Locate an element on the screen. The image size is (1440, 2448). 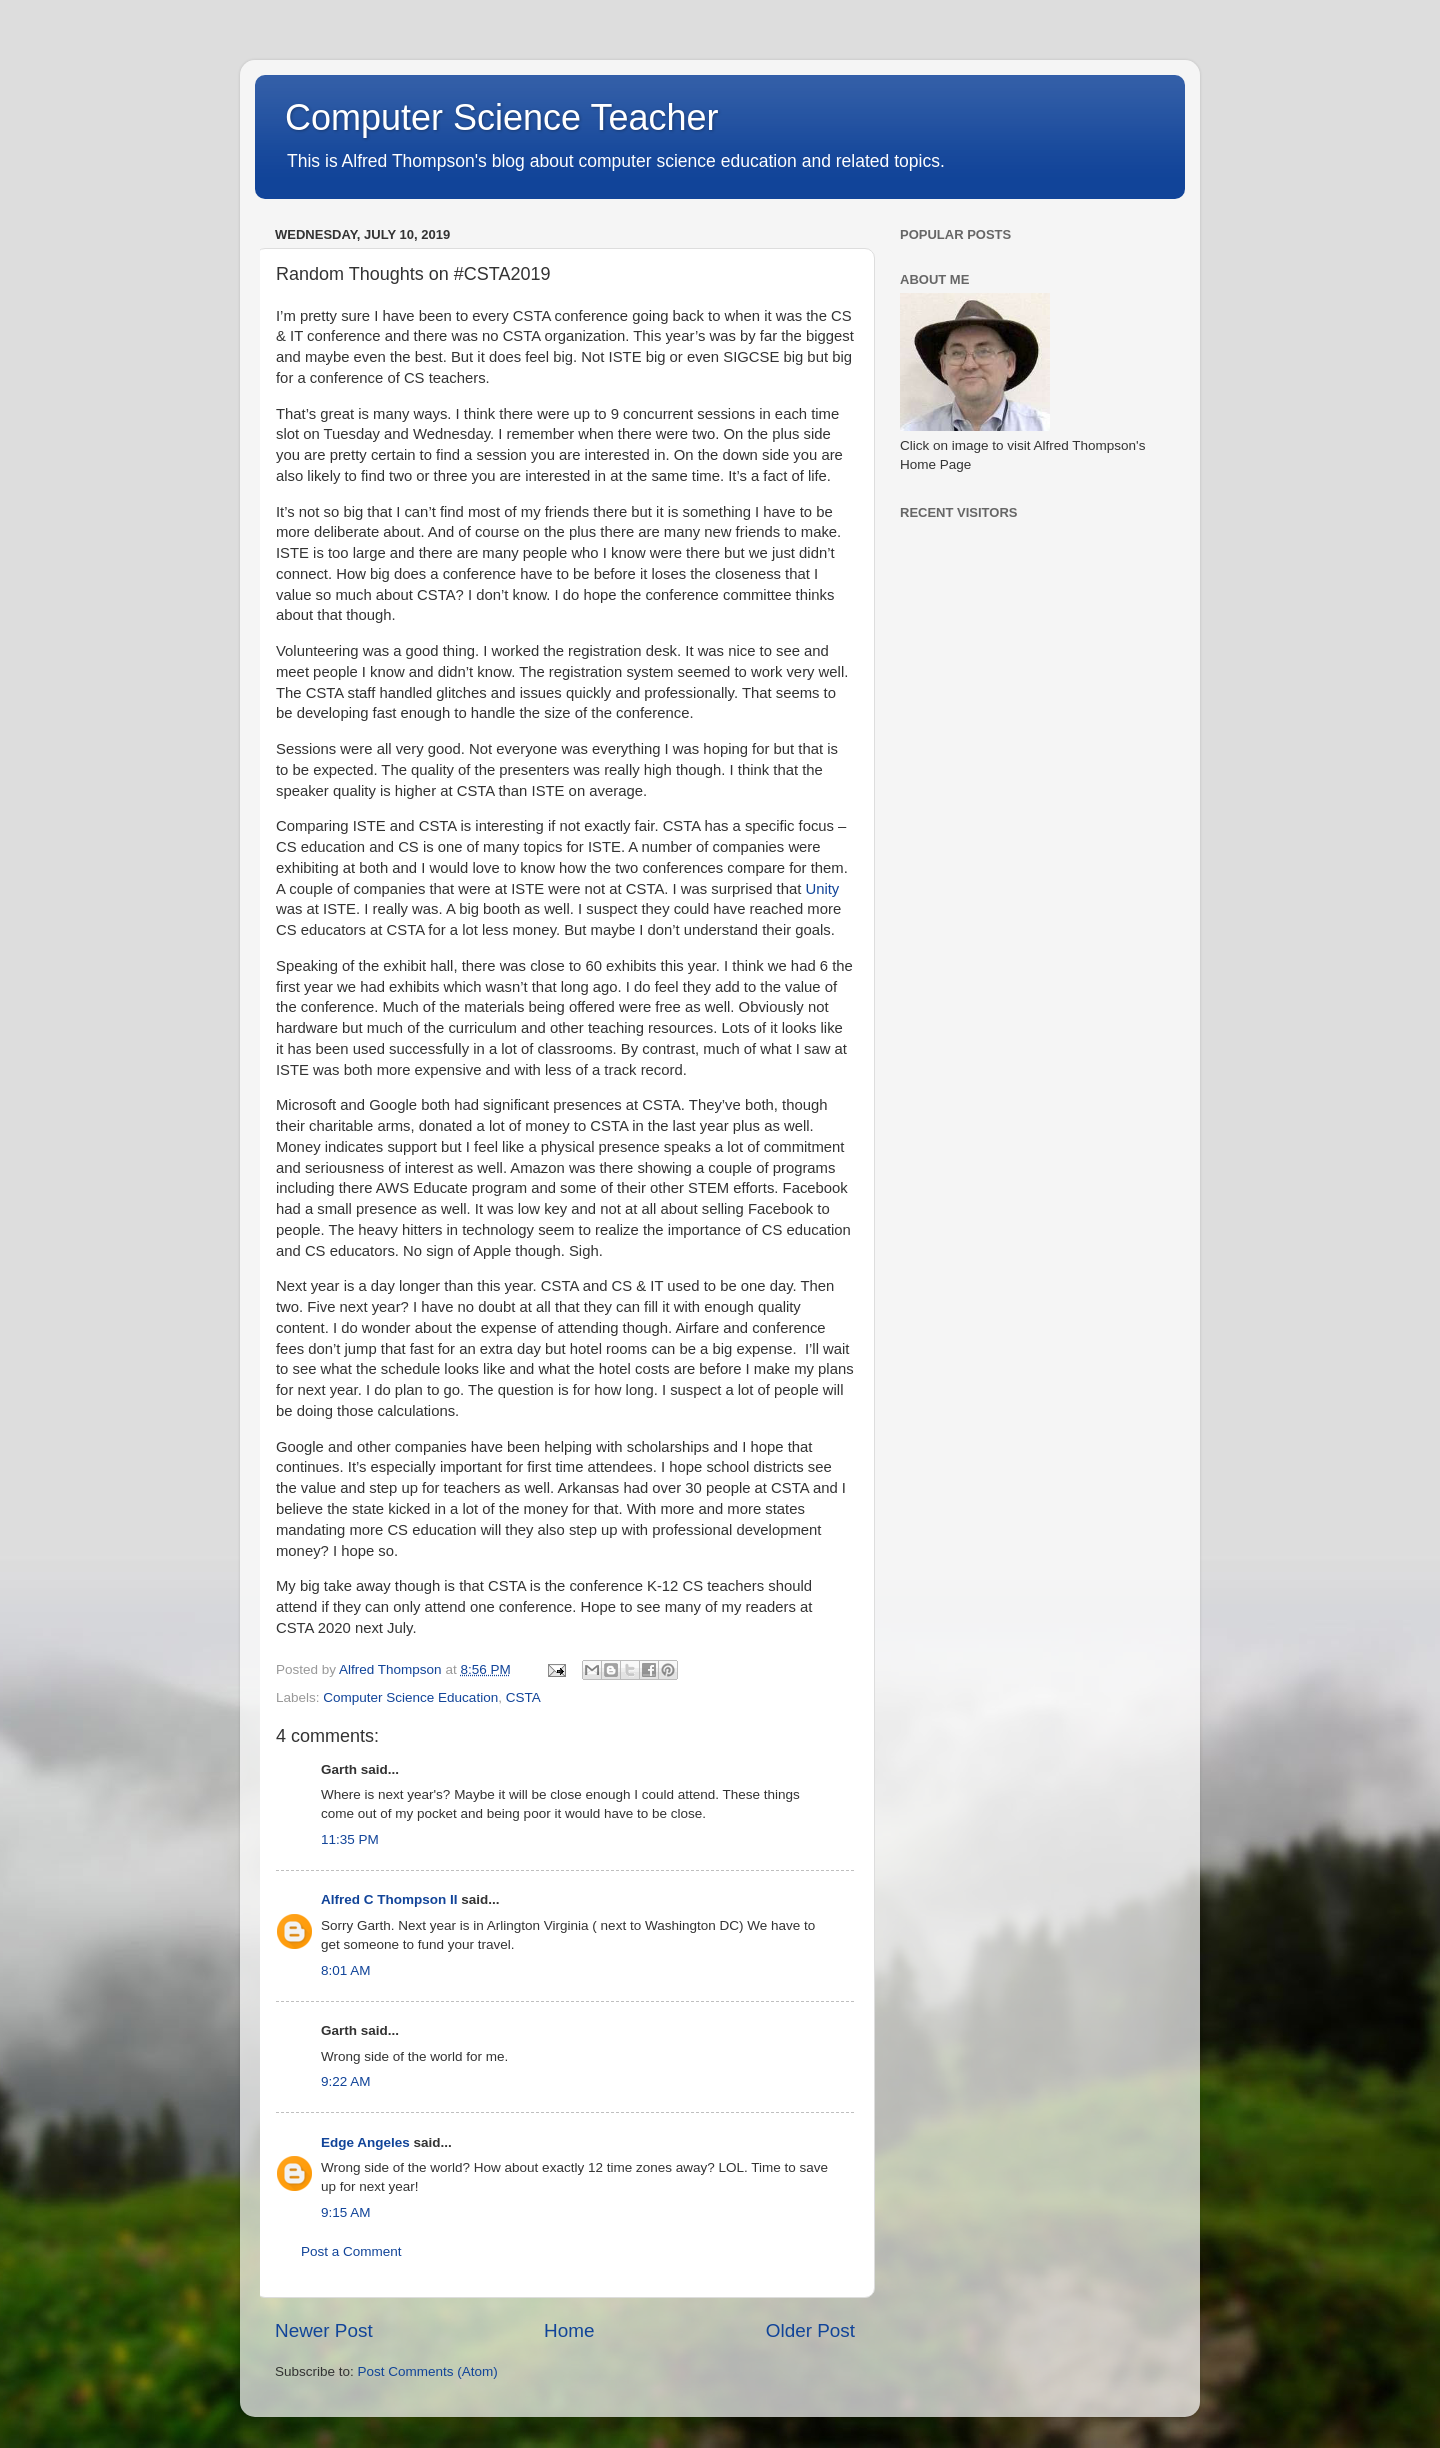
9:22 AM is located at coordinates (346, 2081).